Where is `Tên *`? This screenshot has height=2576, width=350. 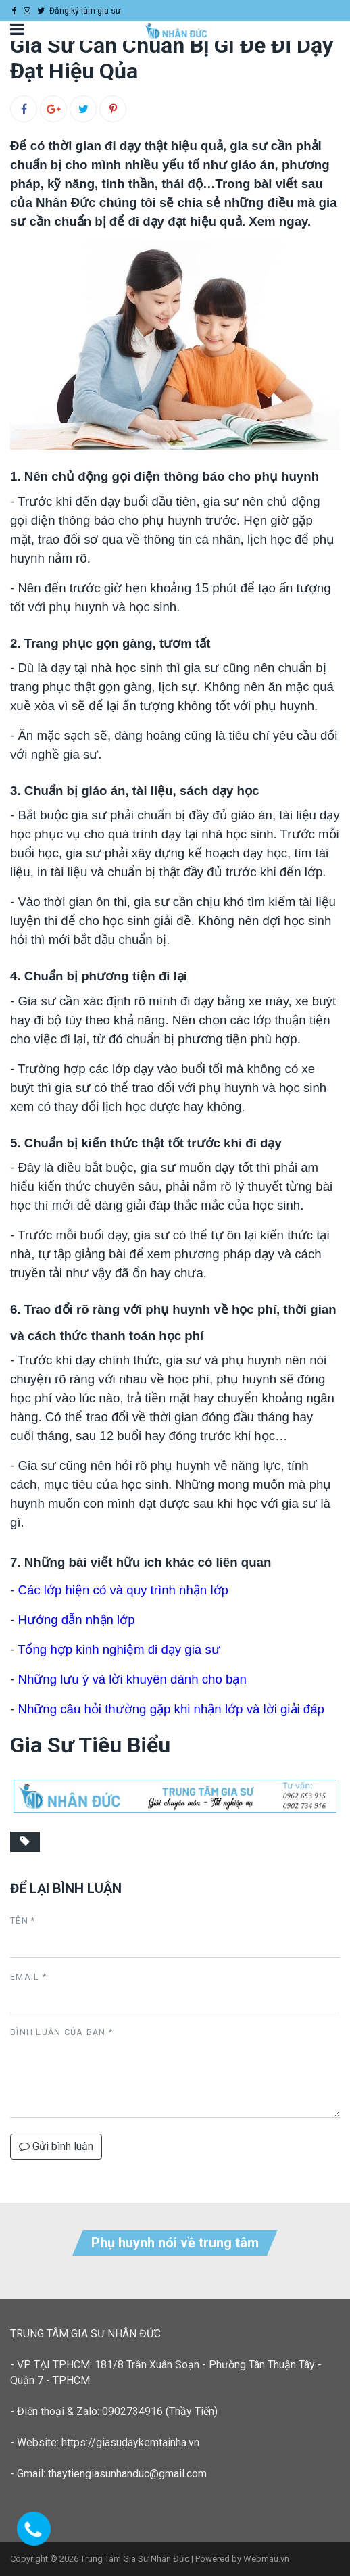 Tên * is located at coordinates (22, 1920).